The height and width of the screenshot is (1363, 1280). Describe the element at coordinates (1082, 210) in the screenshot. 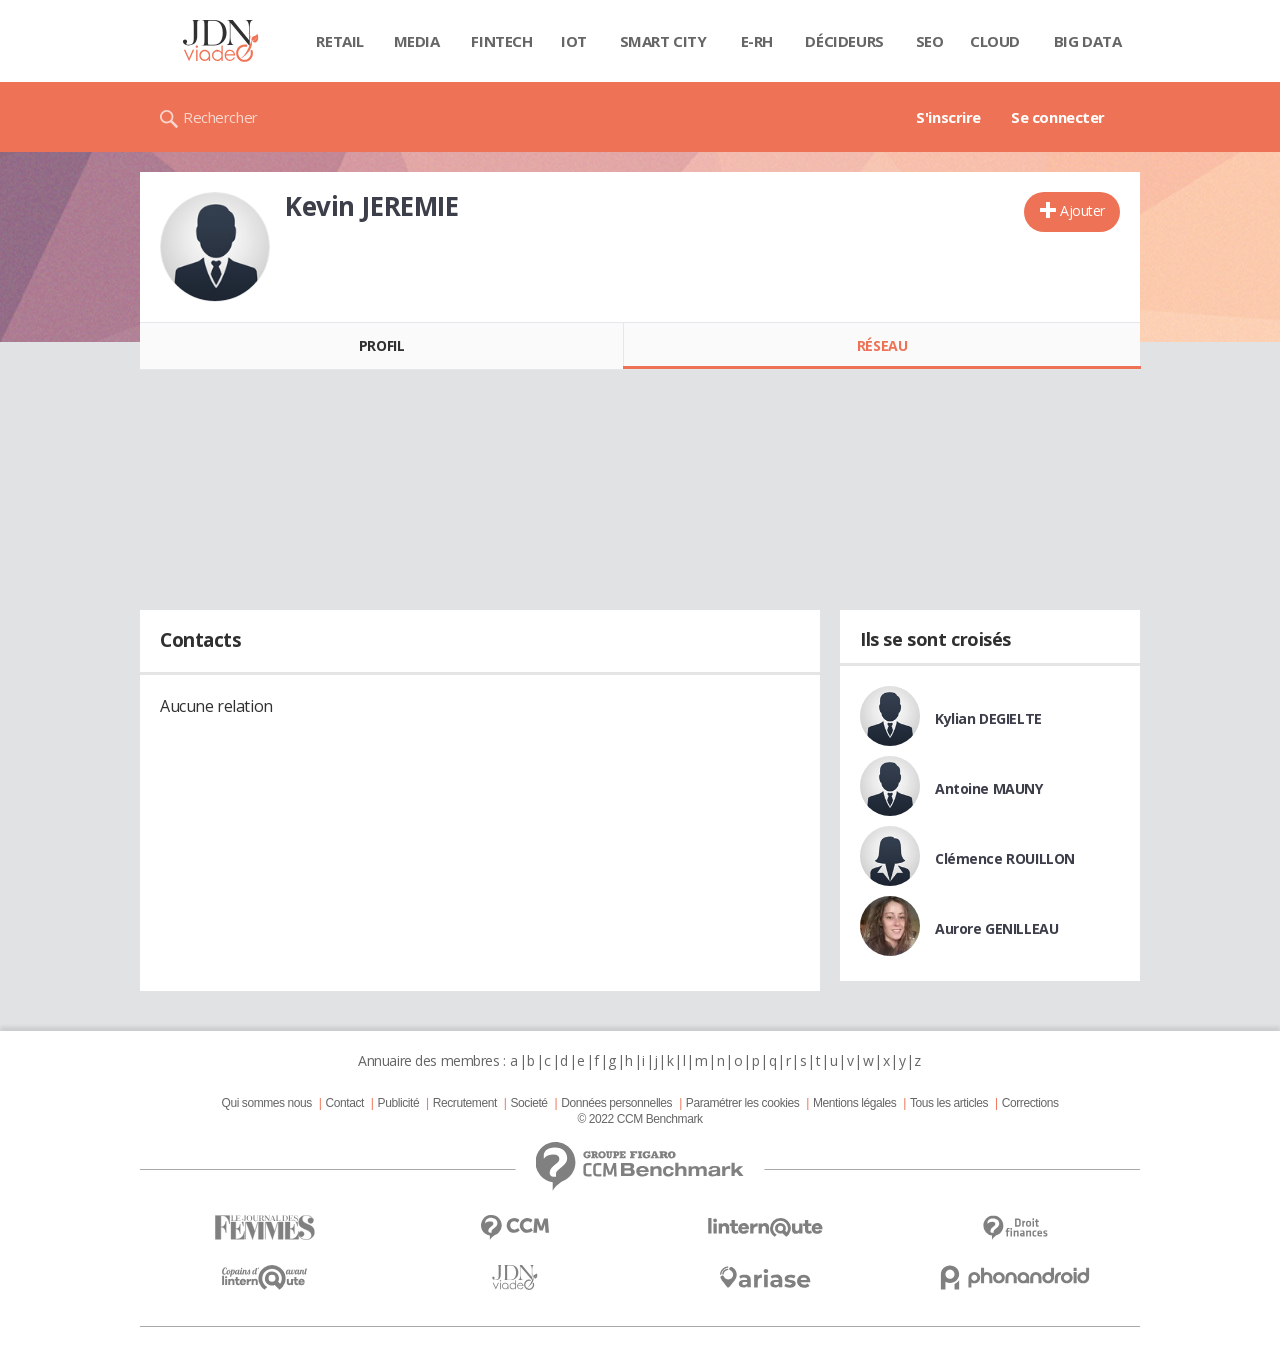

I see `Ajouter` at that location.